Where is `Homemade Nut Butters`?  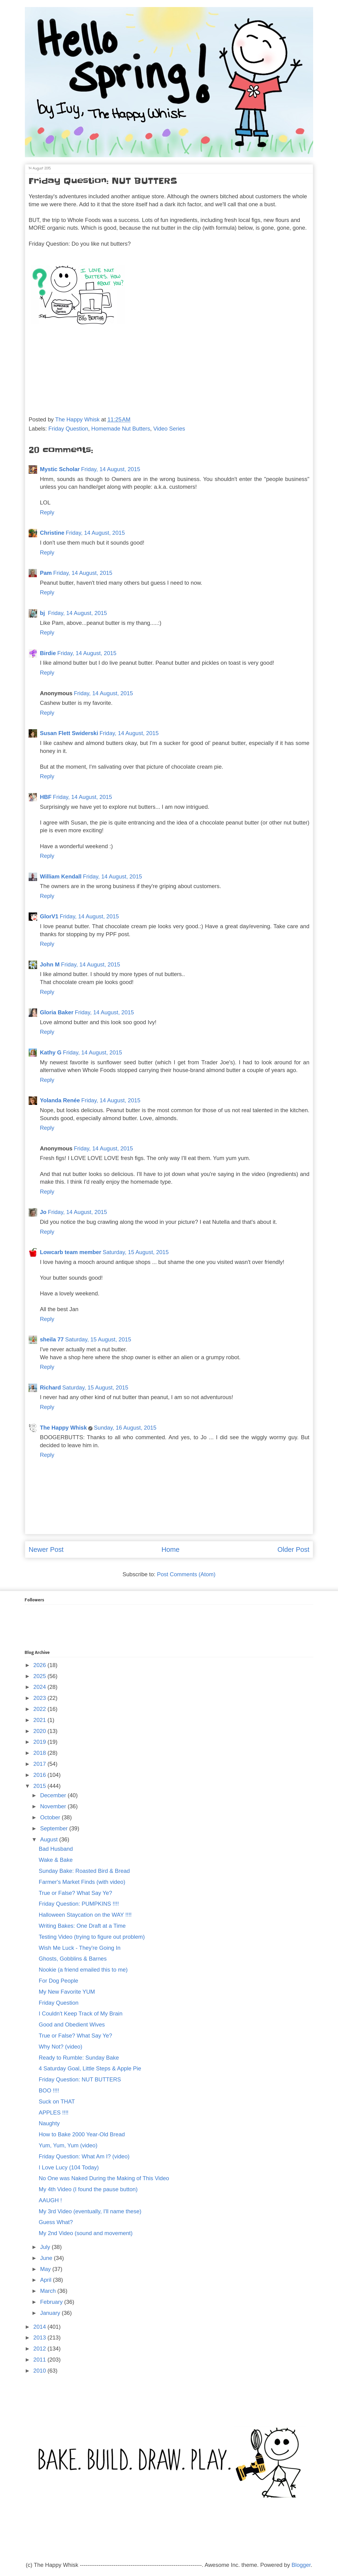
Homemade Nut Butters is located at coordinates (120, 428).